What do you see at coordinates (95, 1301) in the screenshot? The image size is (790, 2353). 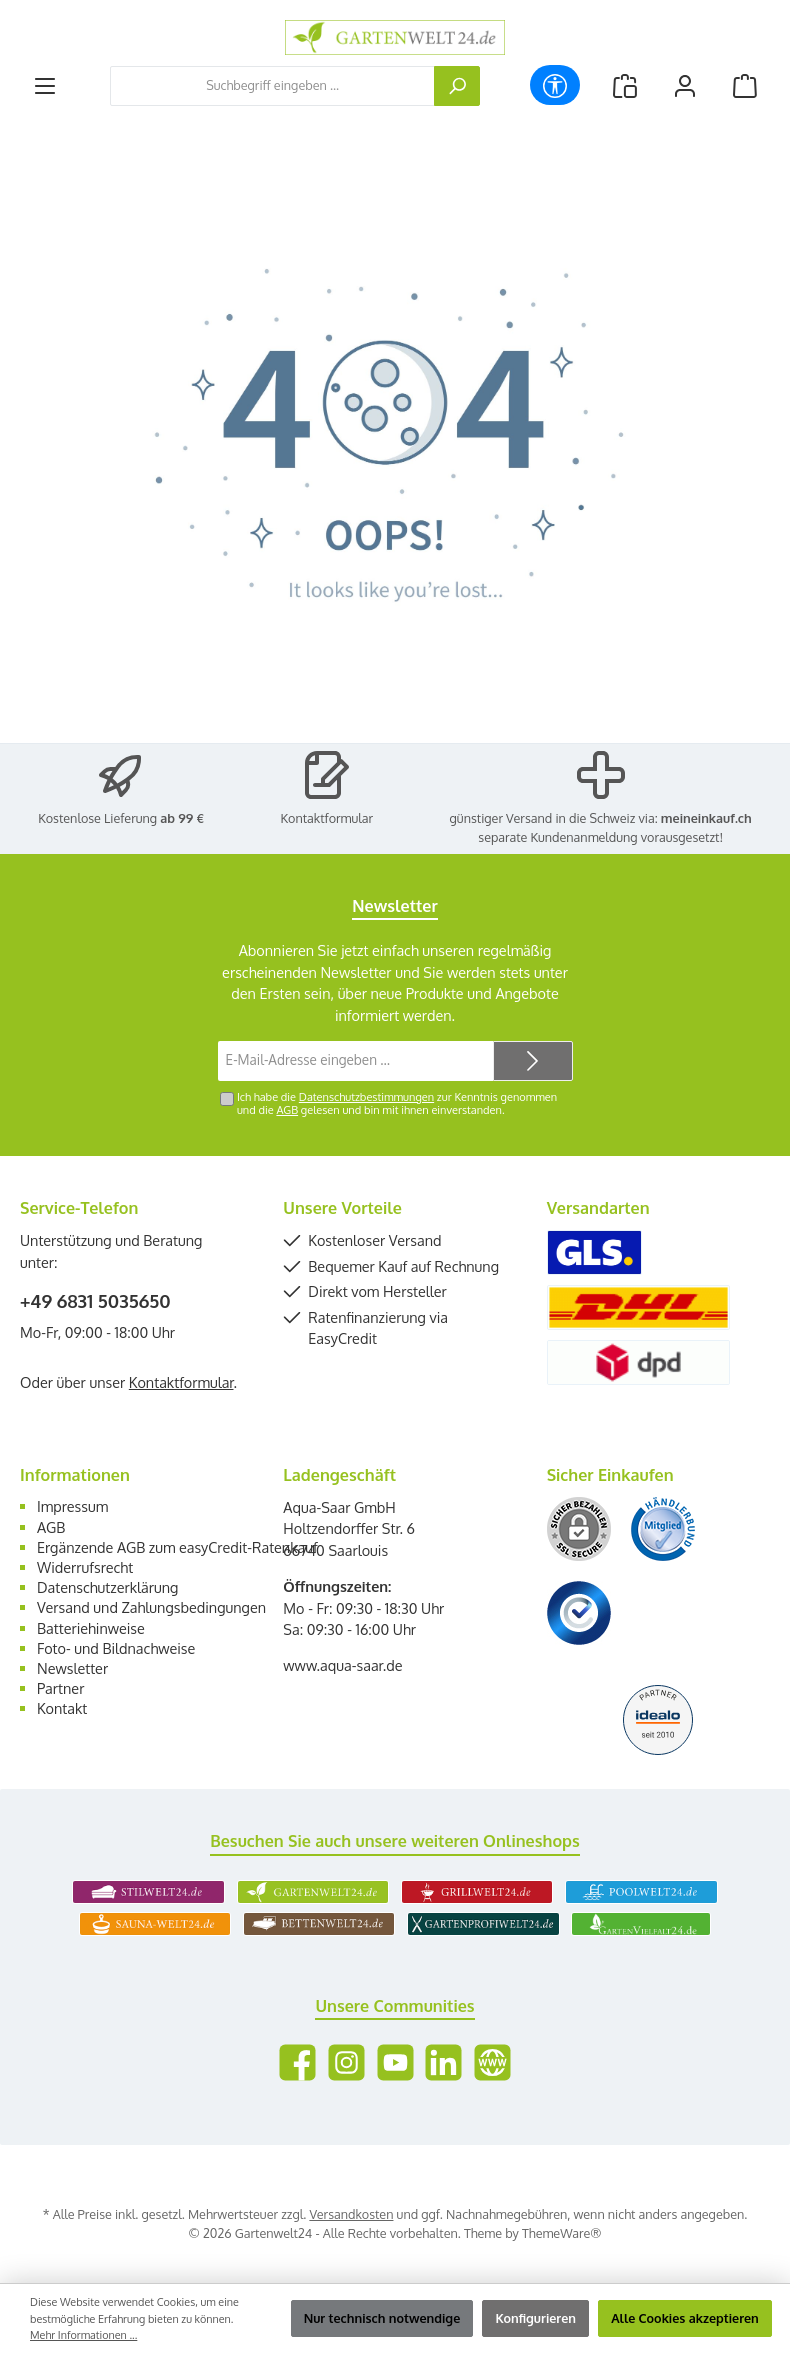 I see `+49 6831 5035650` at bounding box center [95, 1301].